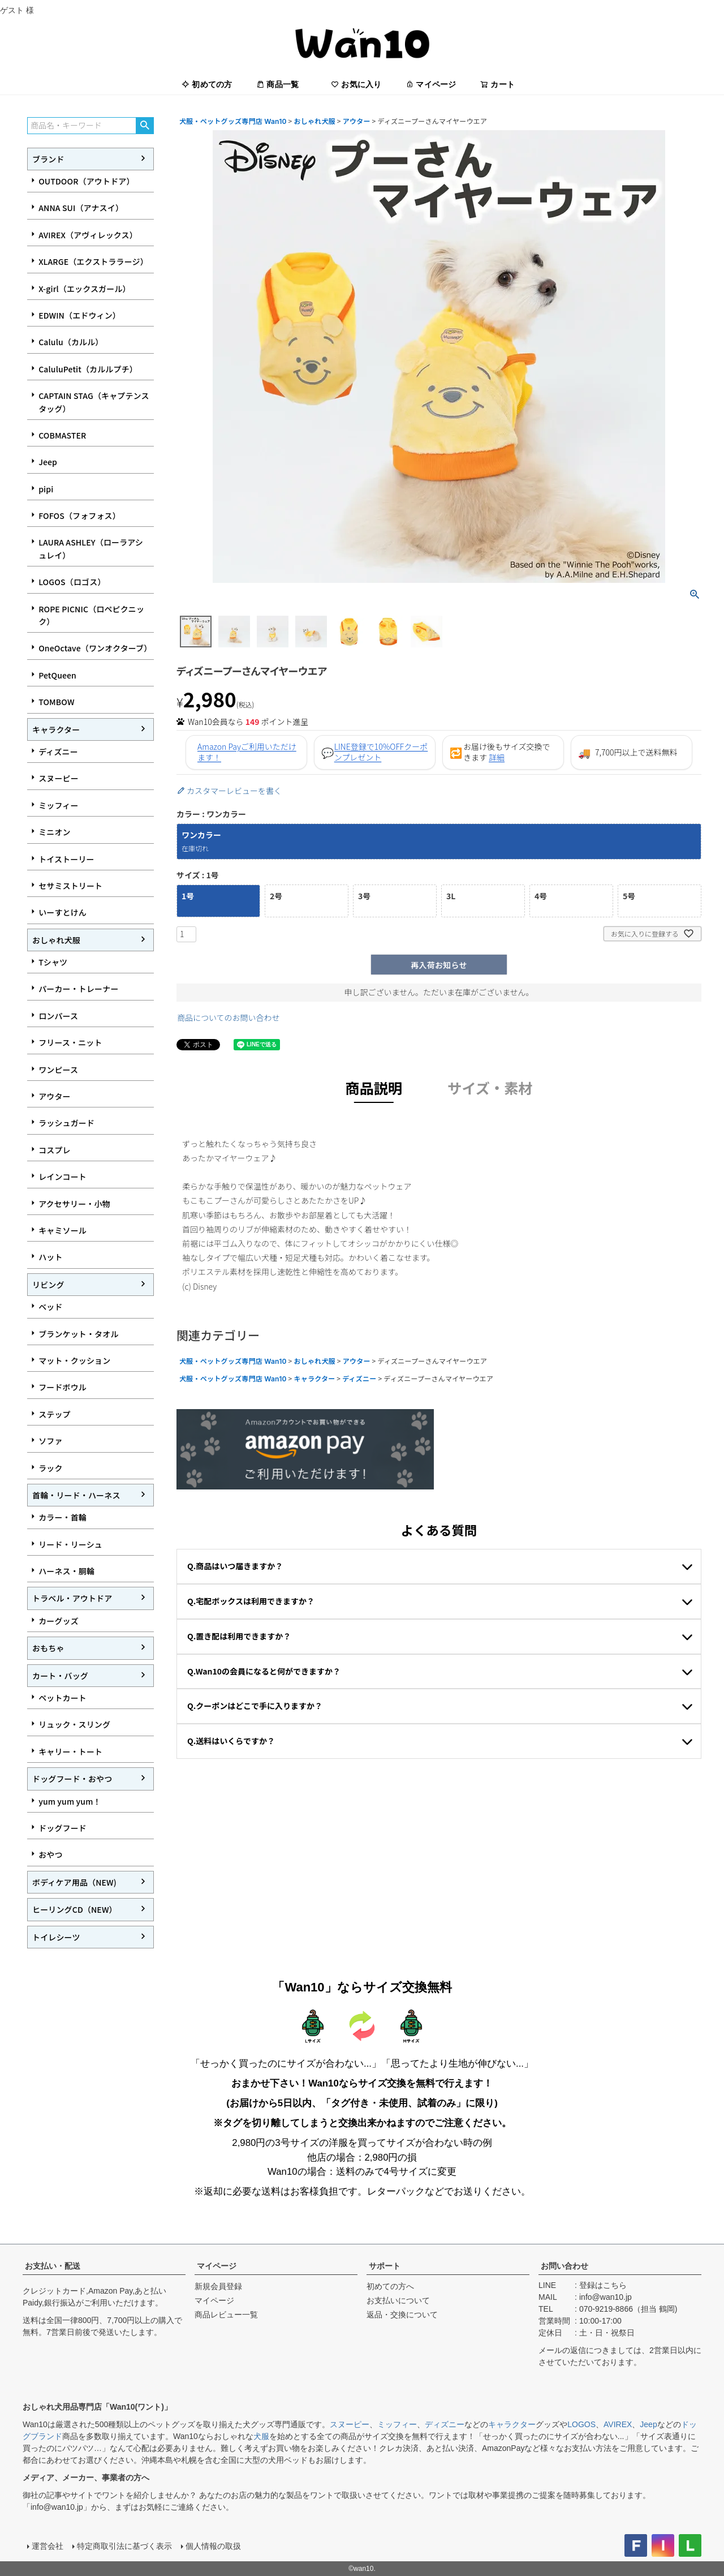 The width and height of the screenshot is (724, 2576). What do you see at coordinates (62, 1230) in the screenshot?
I see `キャミソール` at bounding box center [62, 1230].